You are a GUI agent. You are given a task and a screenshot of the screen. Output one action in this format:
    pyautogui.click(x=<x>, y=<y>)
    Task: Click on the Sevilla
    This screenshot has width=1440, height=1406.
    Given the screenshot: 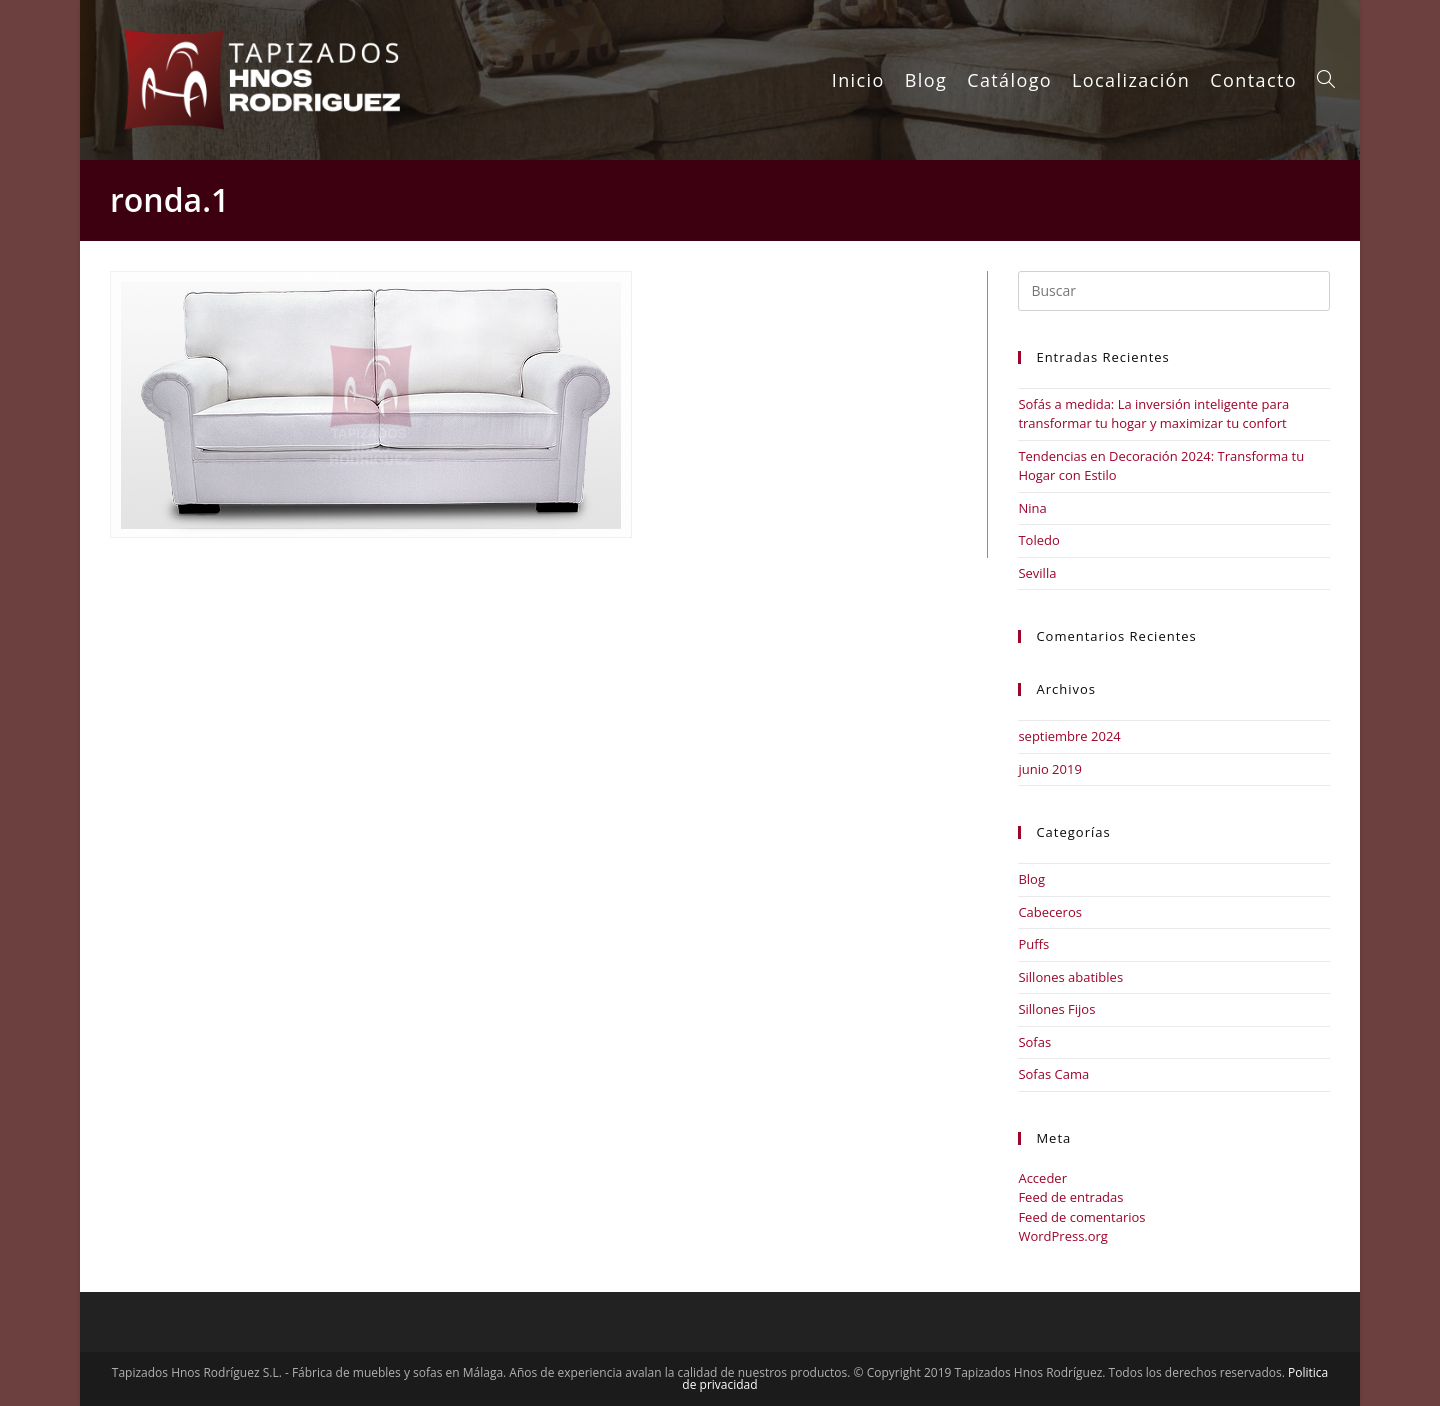 What is the action you would take?
    pyautogui.click(x=1037, y=573)
    